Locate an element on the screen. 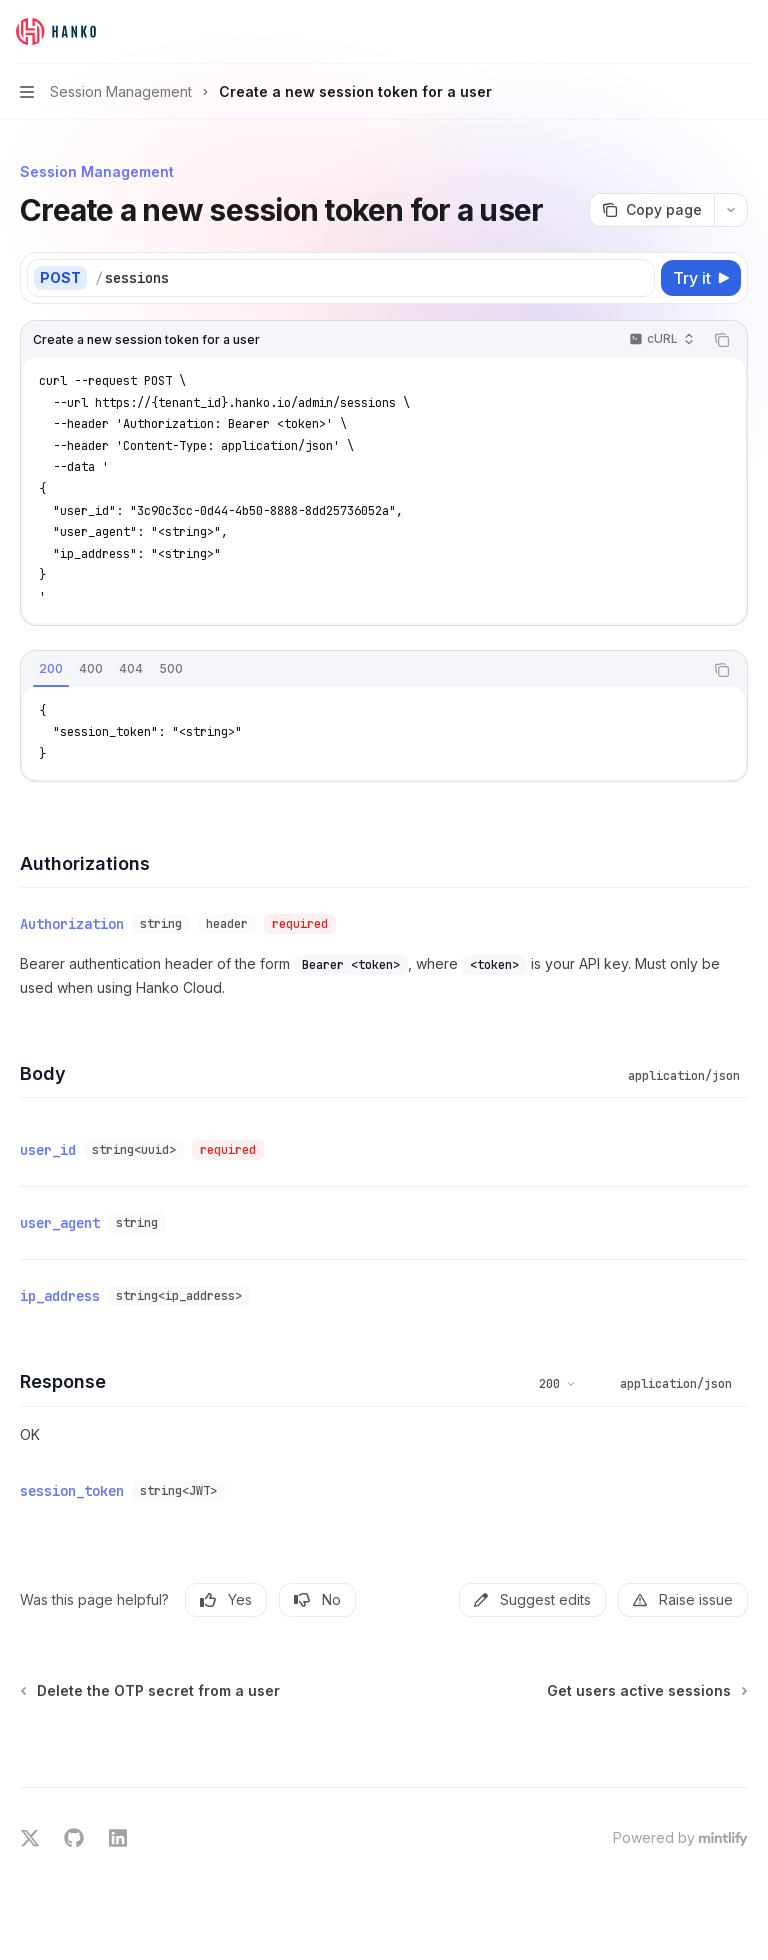  [Copy the contents from the code block] is located at coordinates (722, 340).